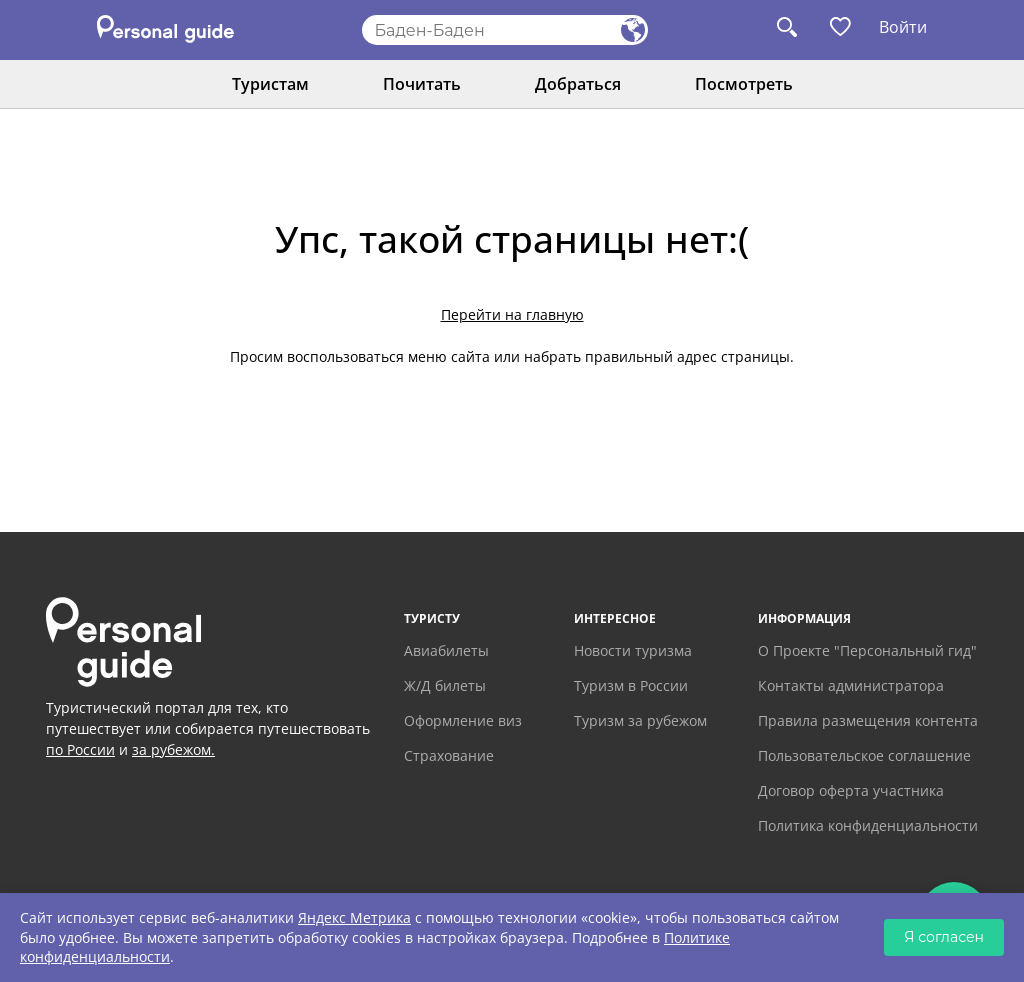  Describe the element at coordinates (868, 720) in the screenshot. I see `Правила размещения контента` at that location.